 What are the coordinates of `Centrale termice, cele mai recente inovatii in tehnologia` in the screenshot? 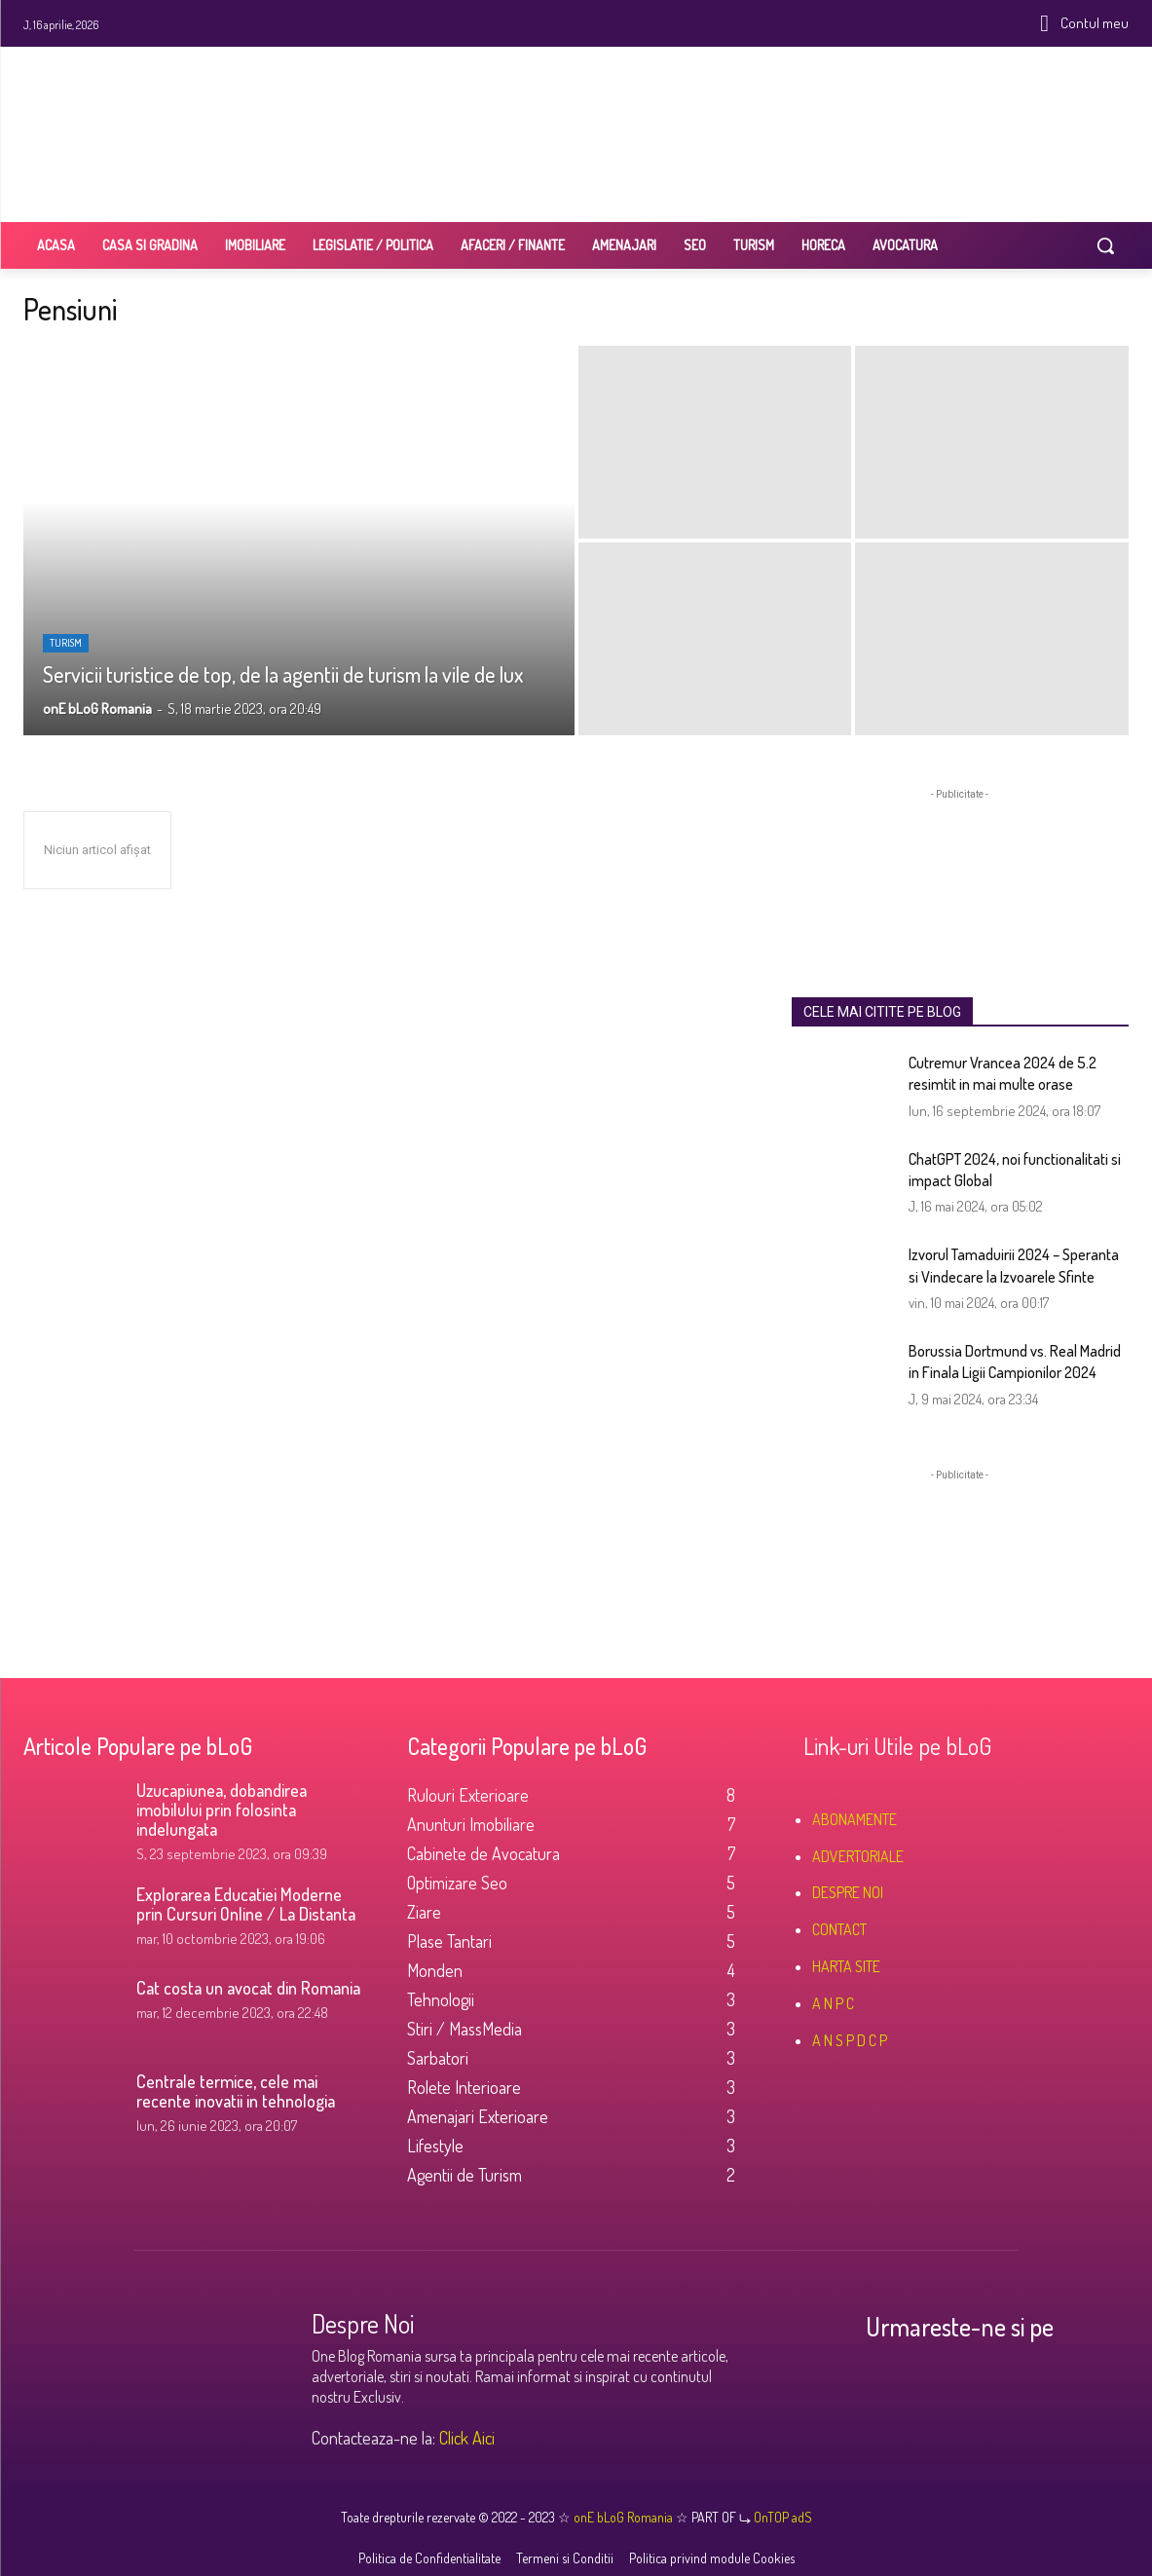 It's located at (235, 2091).